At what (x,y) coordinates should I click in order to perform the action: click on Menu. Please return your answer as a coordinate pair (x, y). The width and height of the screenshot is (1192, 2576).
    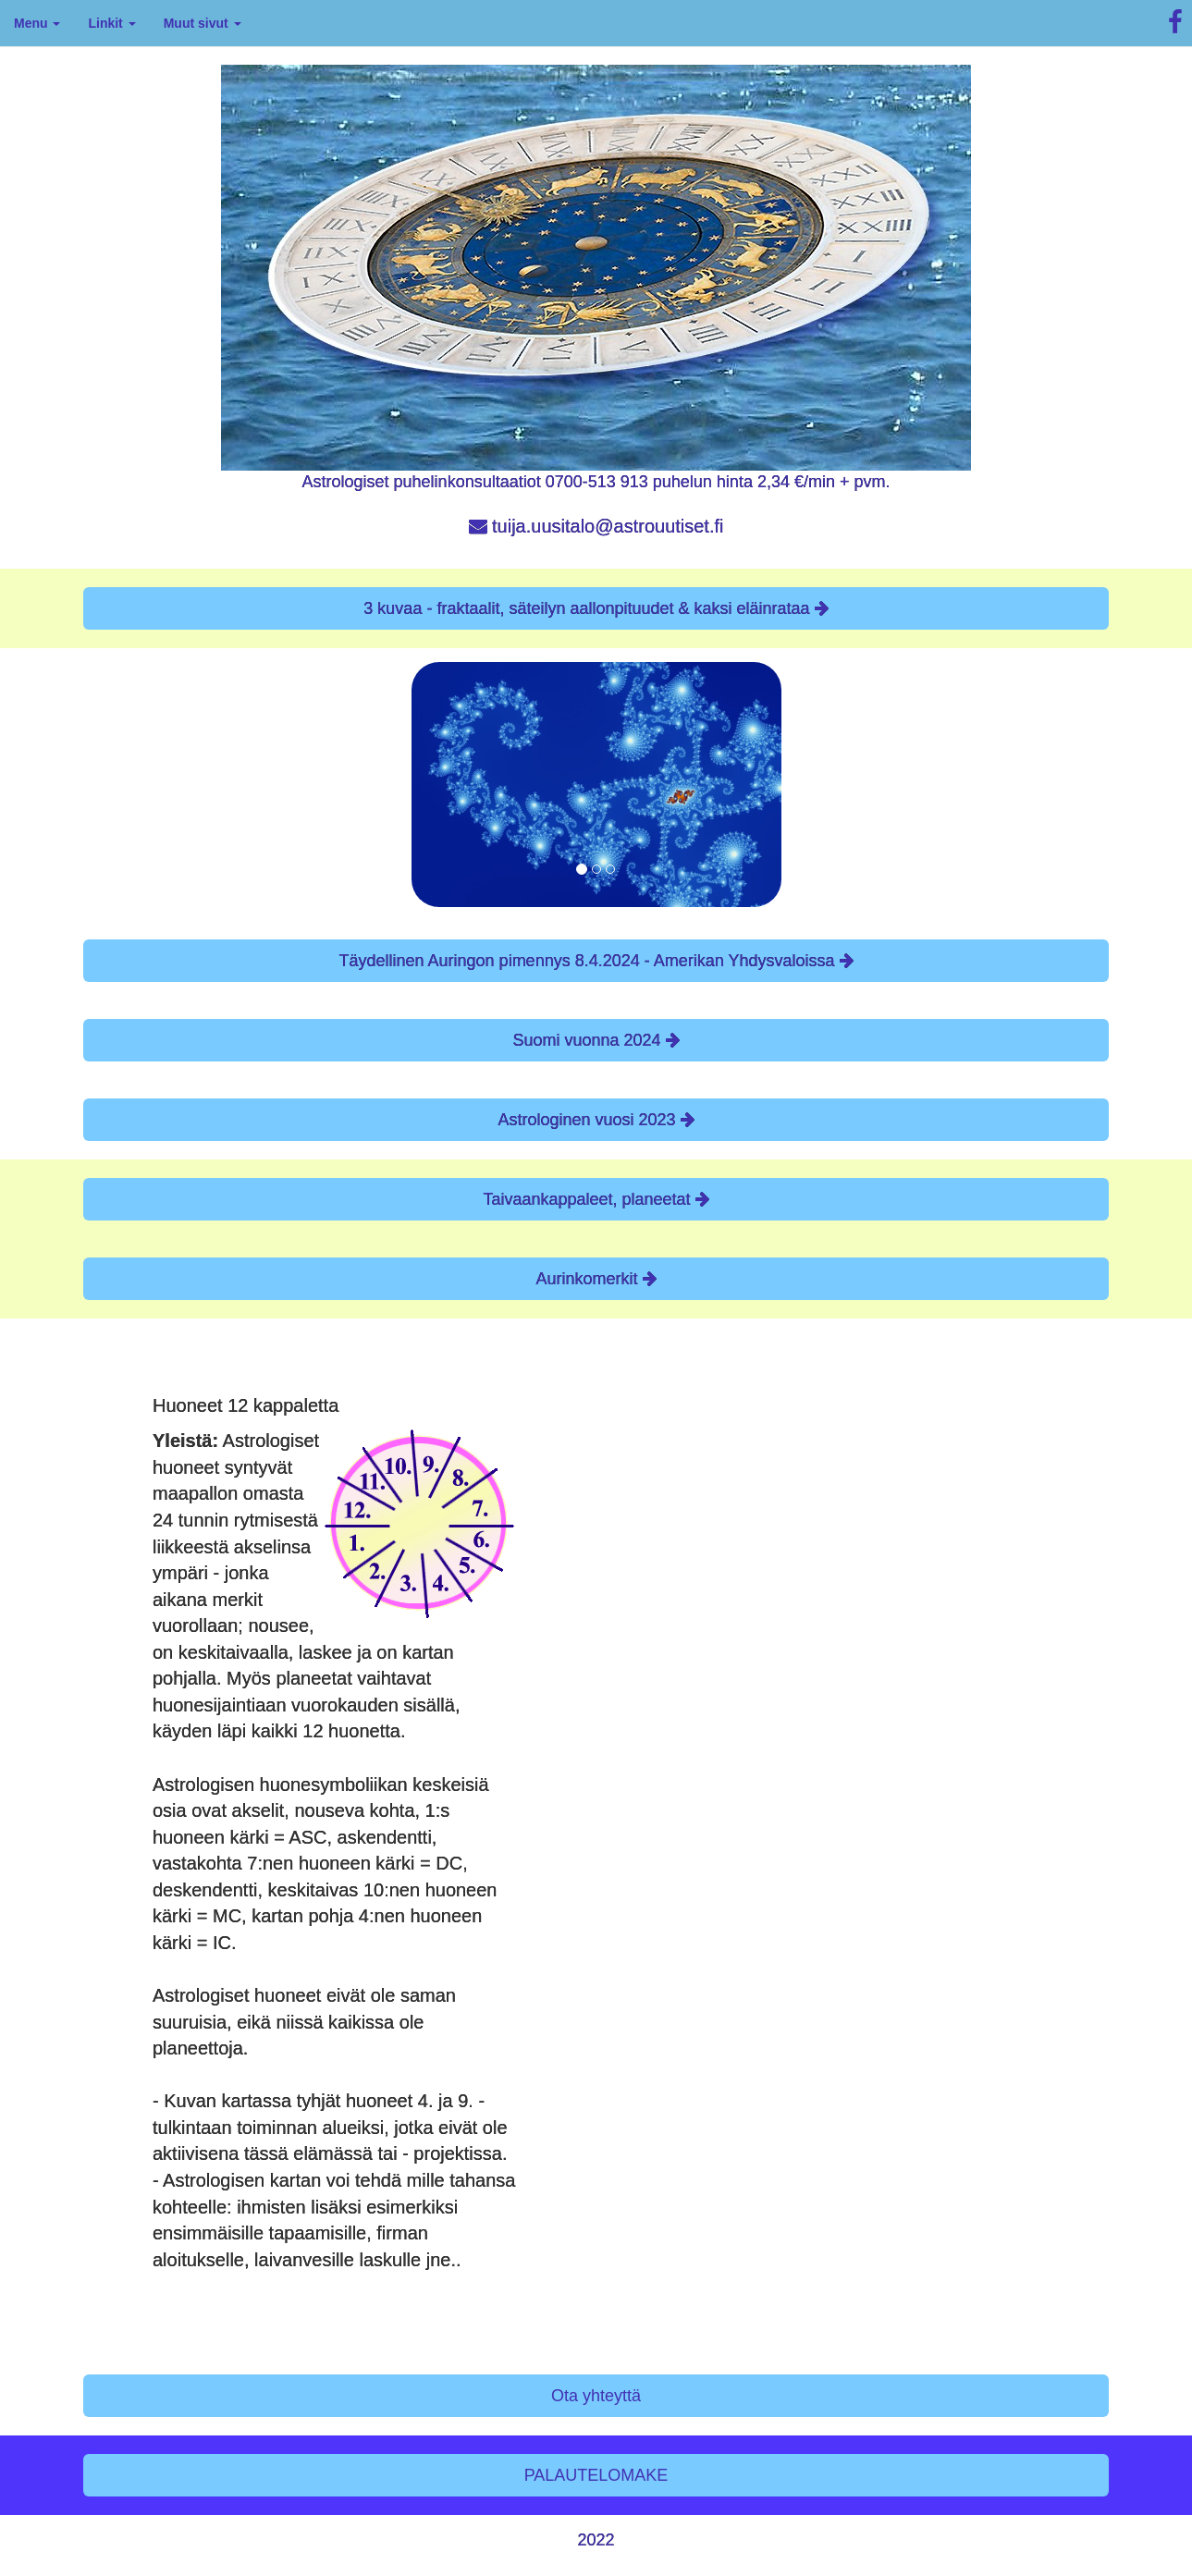
    Looking at the image, I should click on (37, 23).